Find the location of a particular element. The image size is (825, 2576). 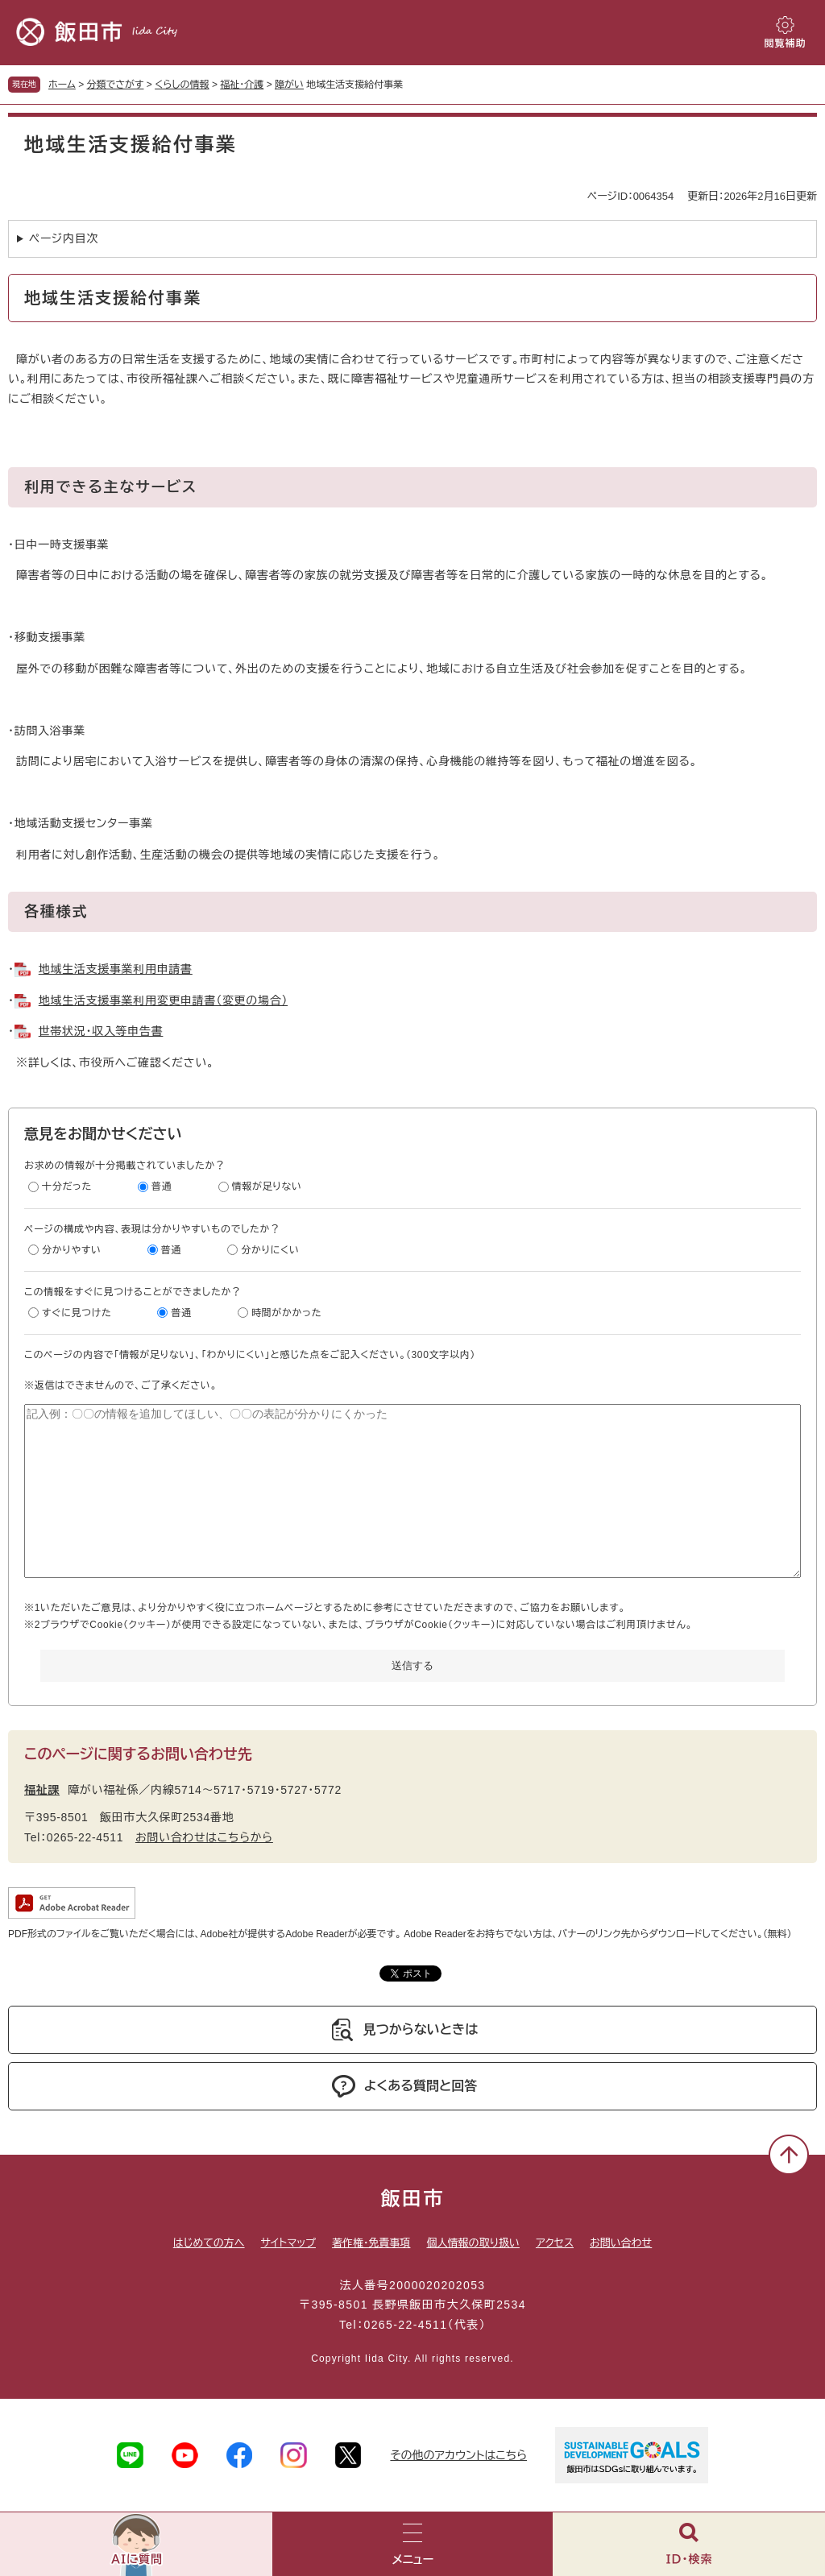

お問い合わせ is located at coordinates (621, 2243).